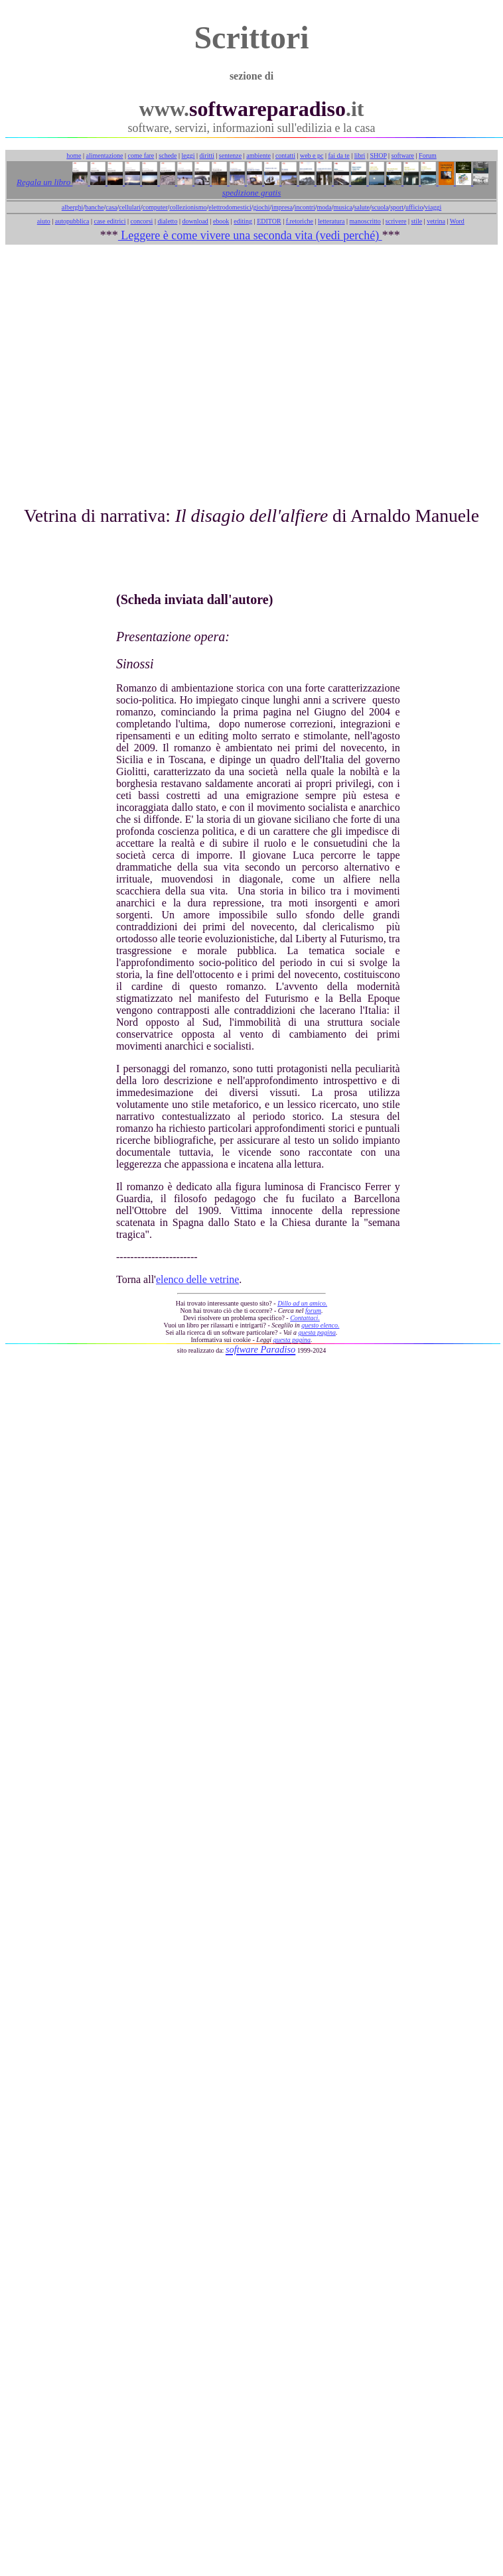 The height and width of the screenshot is (2576, 503). I want to click on contatti, so click(285, 155).